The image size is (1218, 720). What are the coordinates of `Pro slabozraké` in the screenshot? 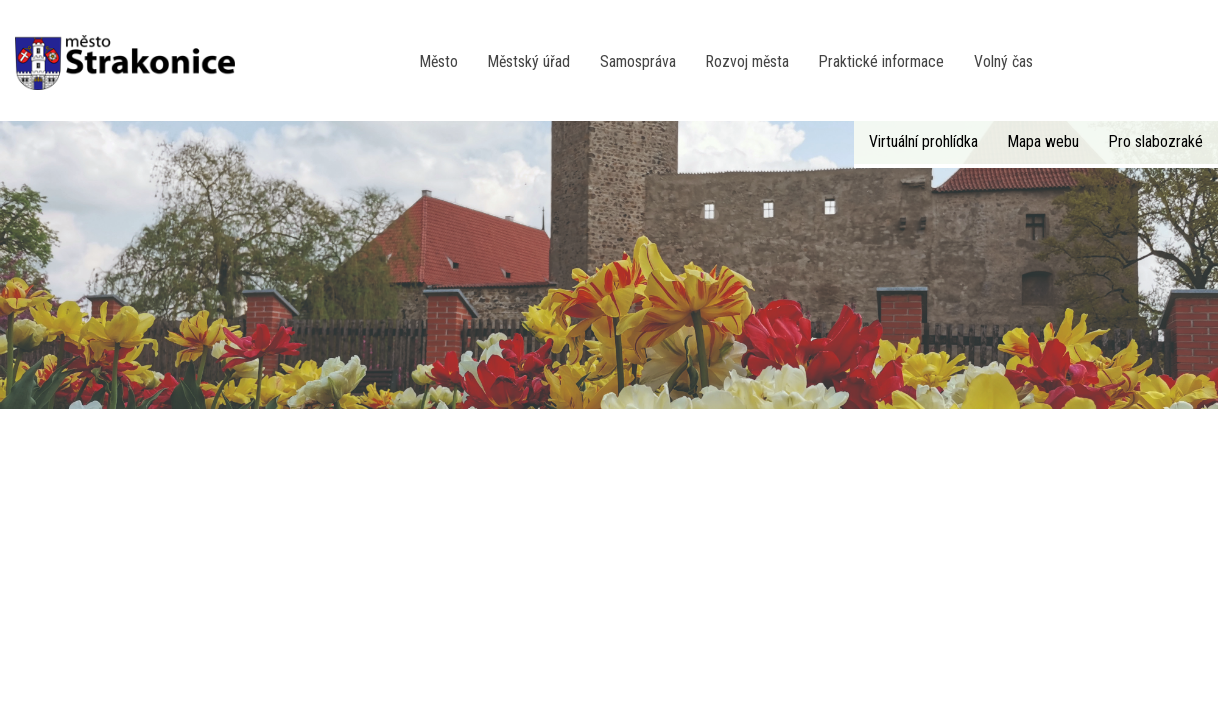 It's located at (1156, 141).